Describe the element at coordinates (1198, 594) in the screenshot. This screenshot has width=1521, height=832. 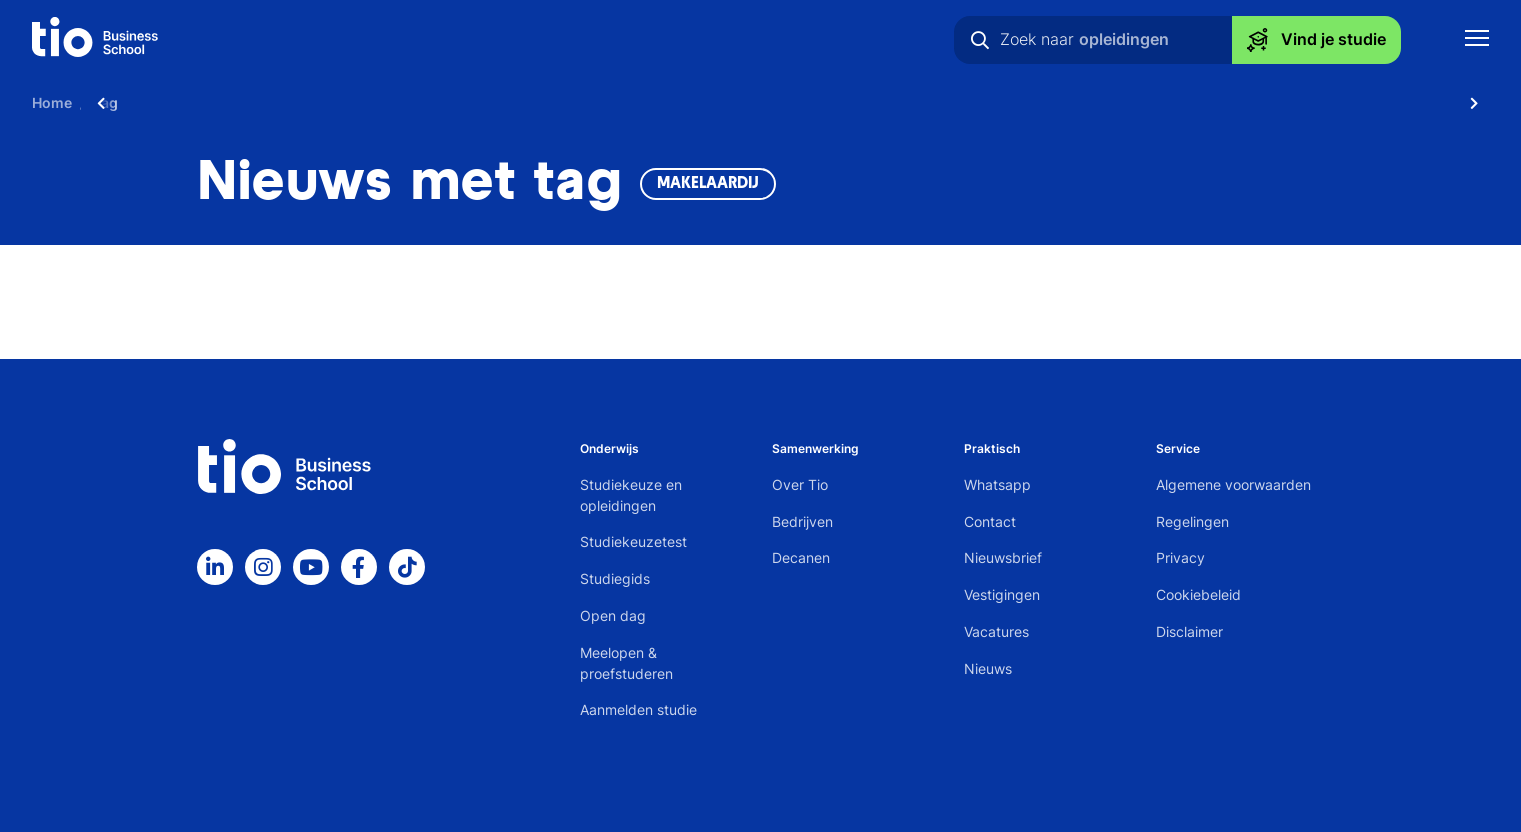
I see `Cookiebeleid` at that location.